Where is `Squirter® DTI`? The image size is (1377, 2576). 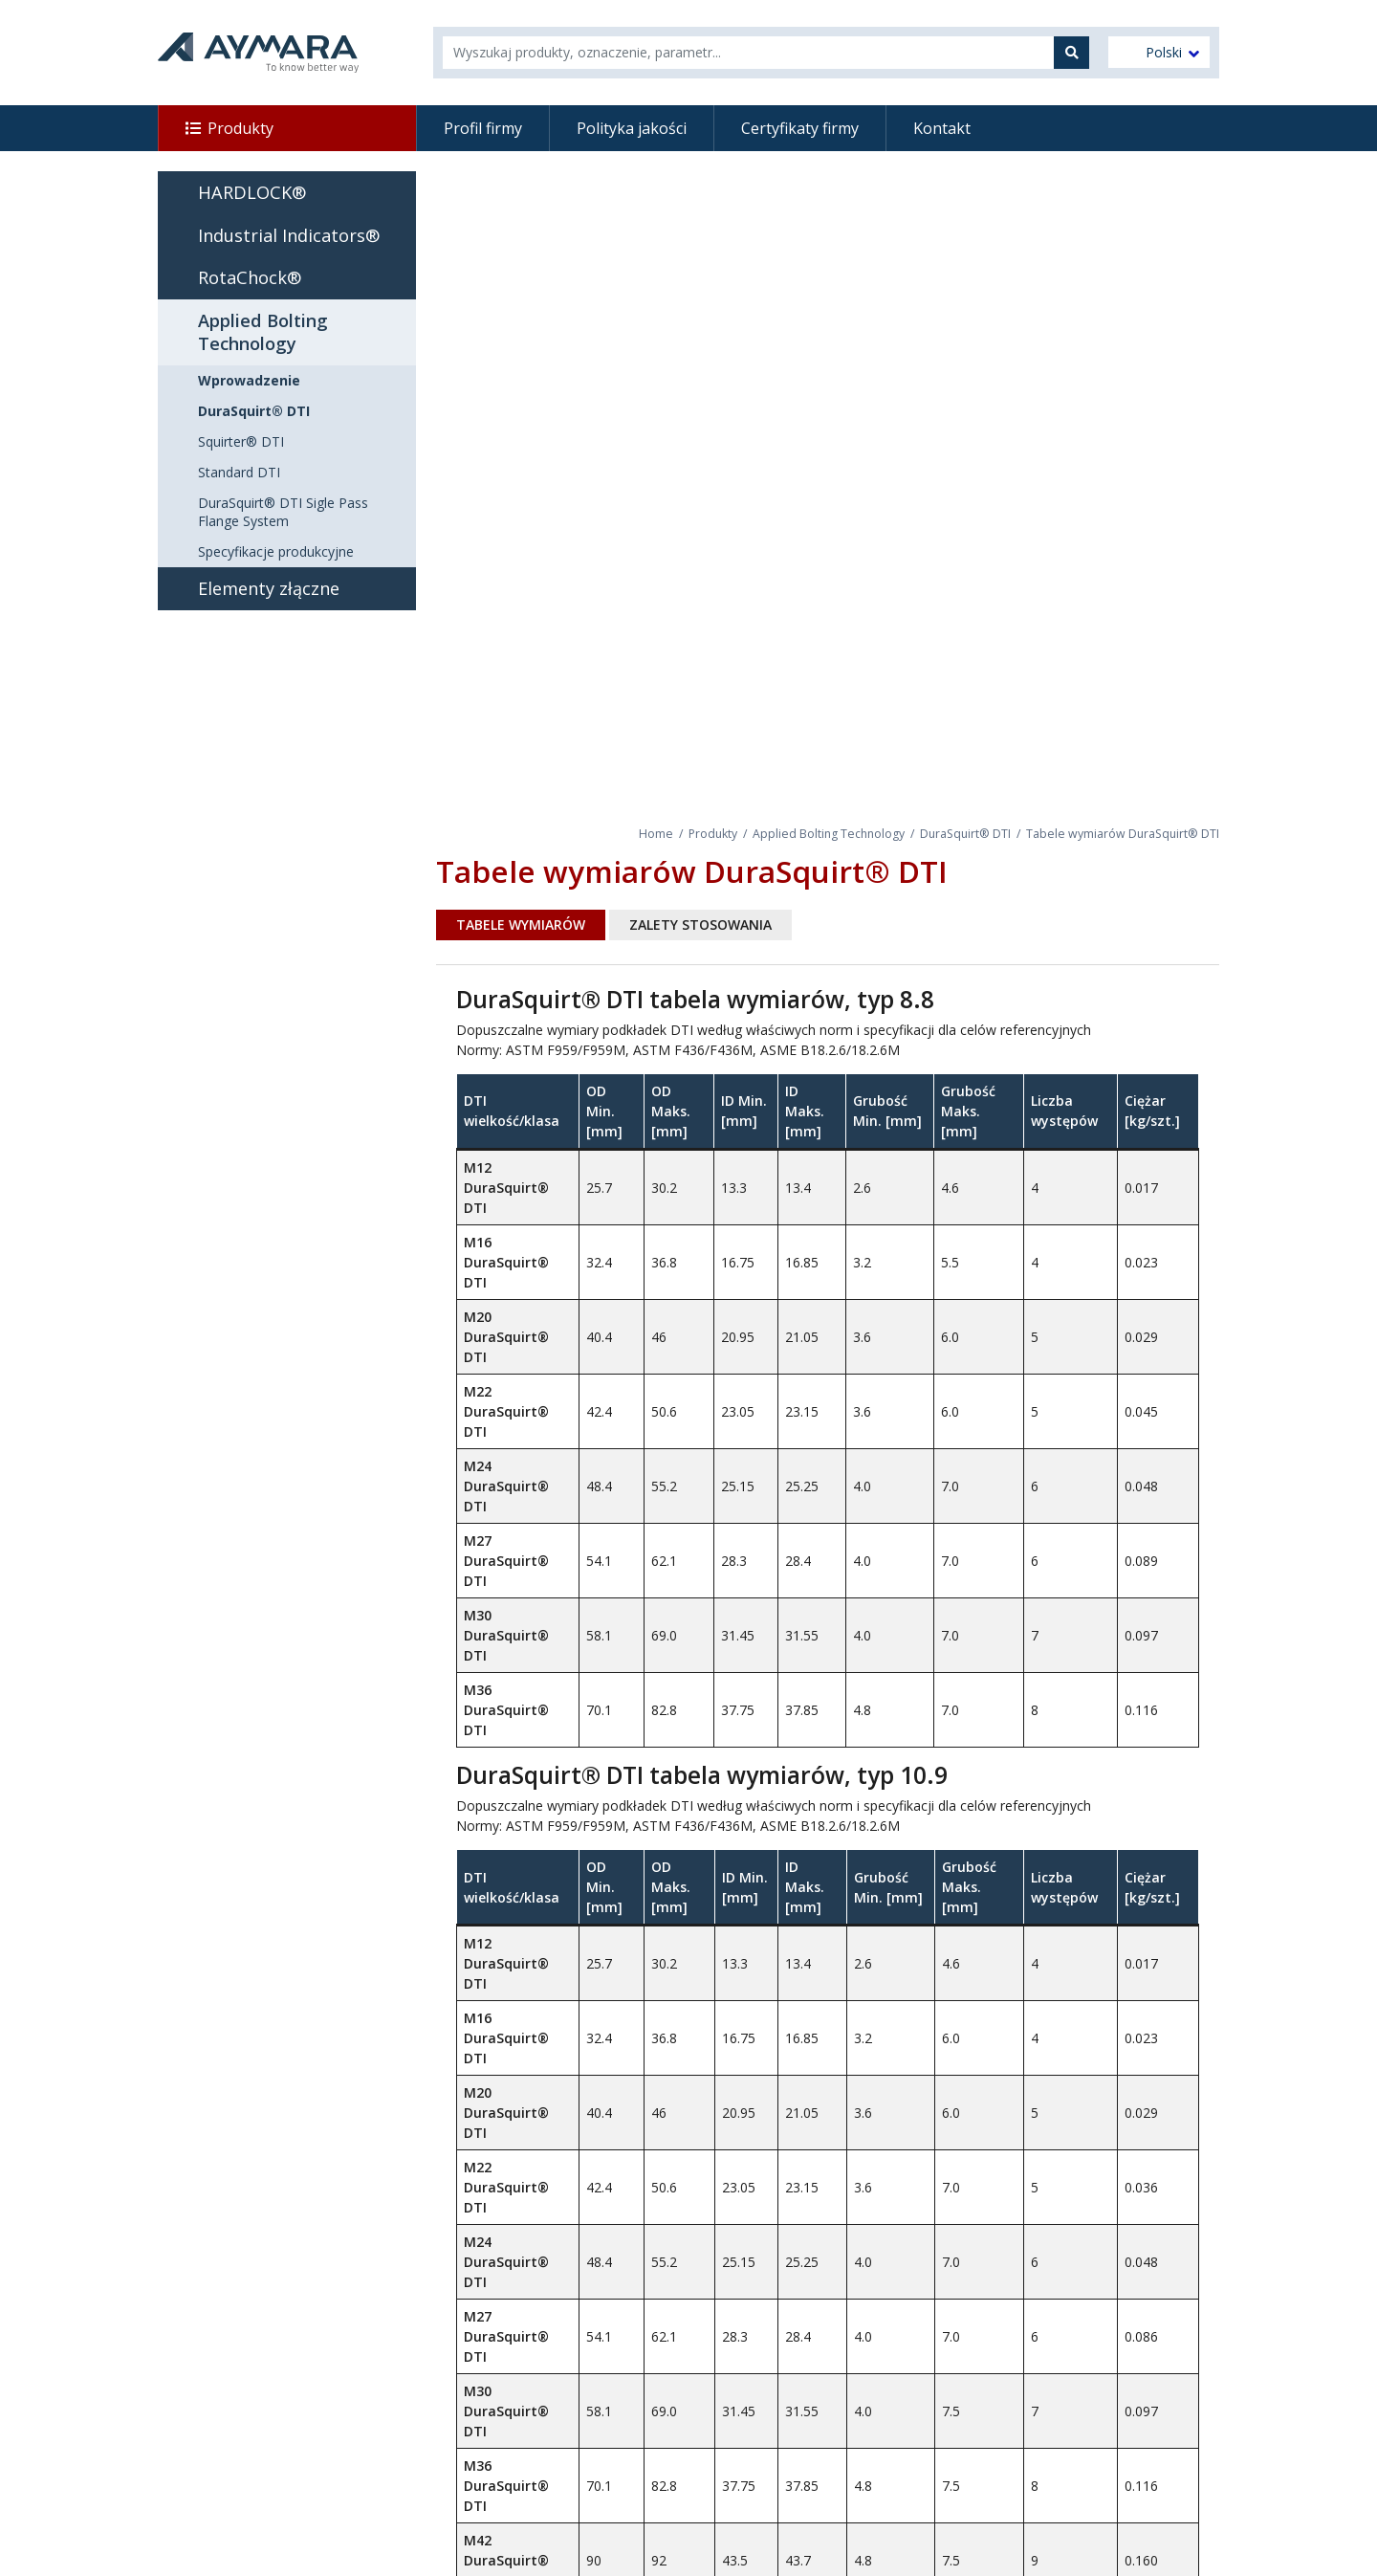 Squirter® DTI is located at coordinates (241, 441).